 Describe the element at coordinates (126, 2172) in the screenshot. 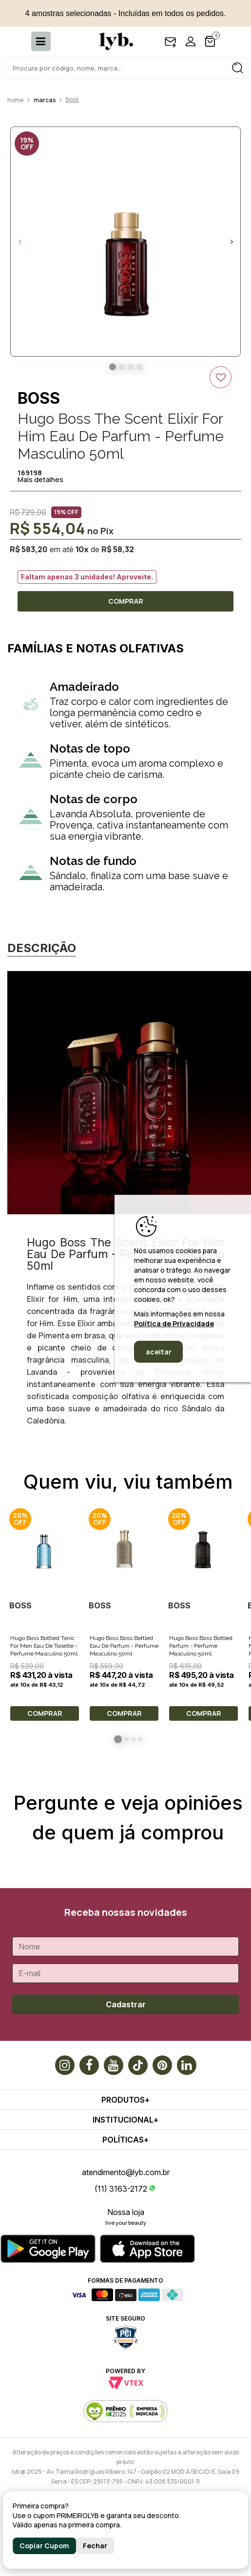

I see `atendimento@lyb.com.br` at that location.